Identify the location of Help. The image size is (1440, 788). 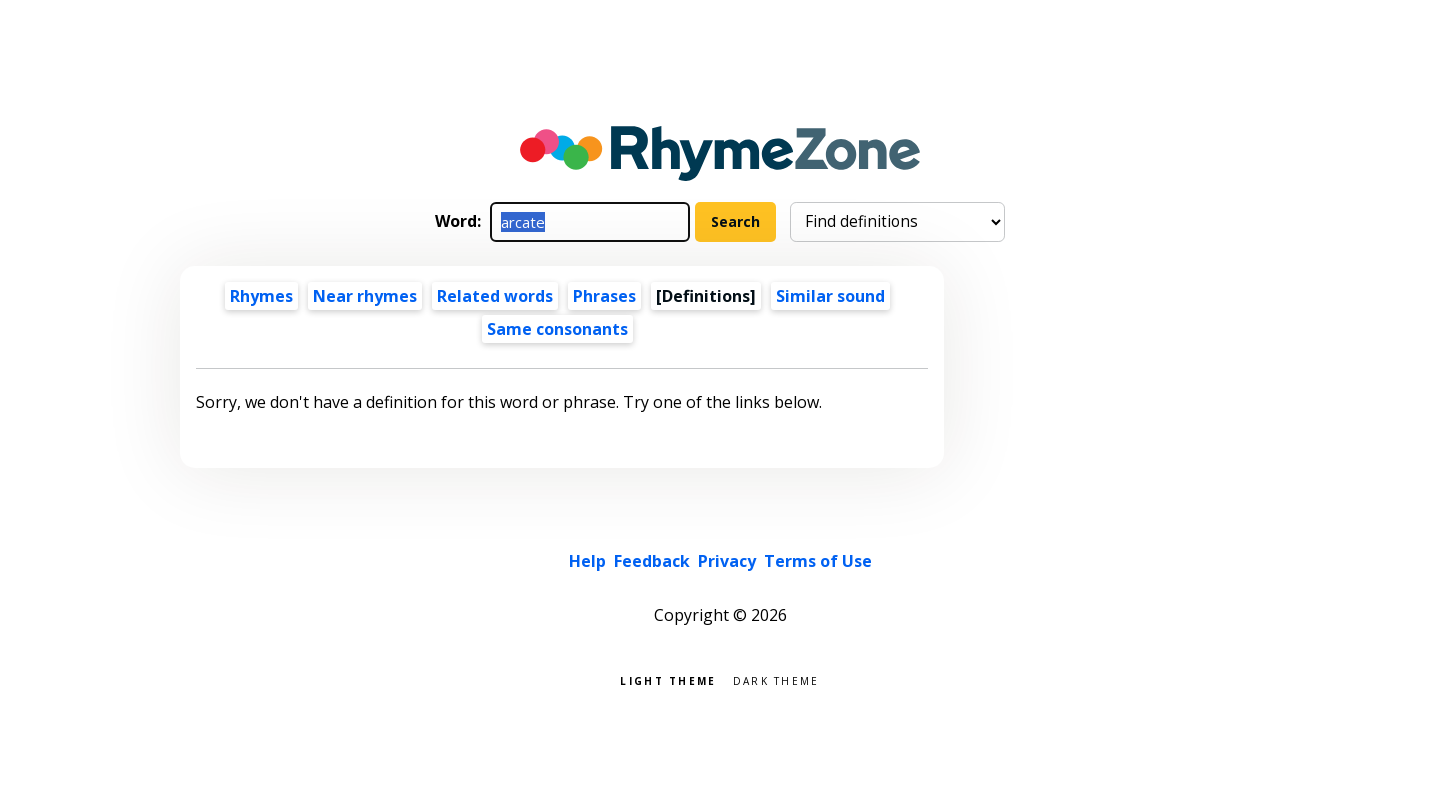
(587, 561).